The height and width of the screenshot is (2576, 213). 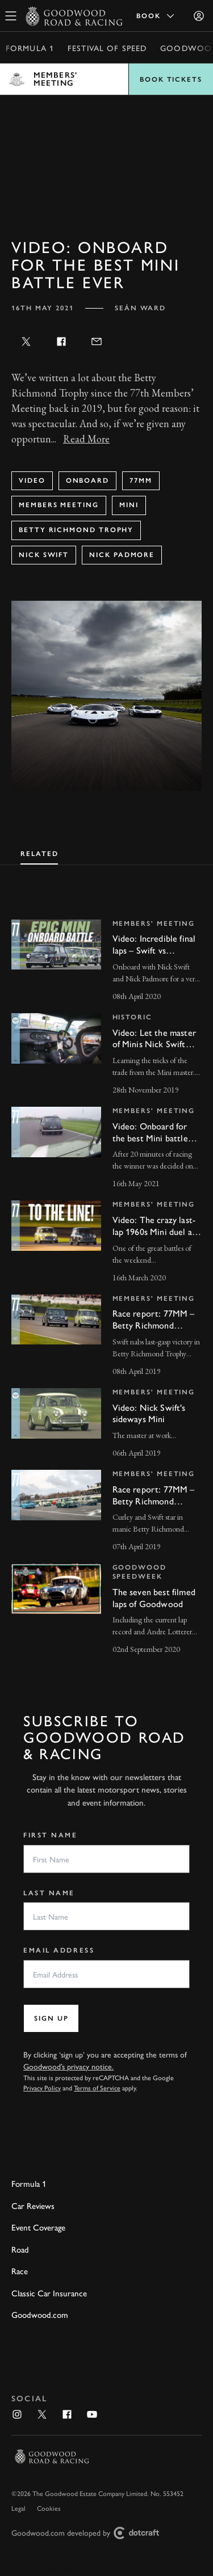 I want to click on Open menu, so click(x=106, y=79).